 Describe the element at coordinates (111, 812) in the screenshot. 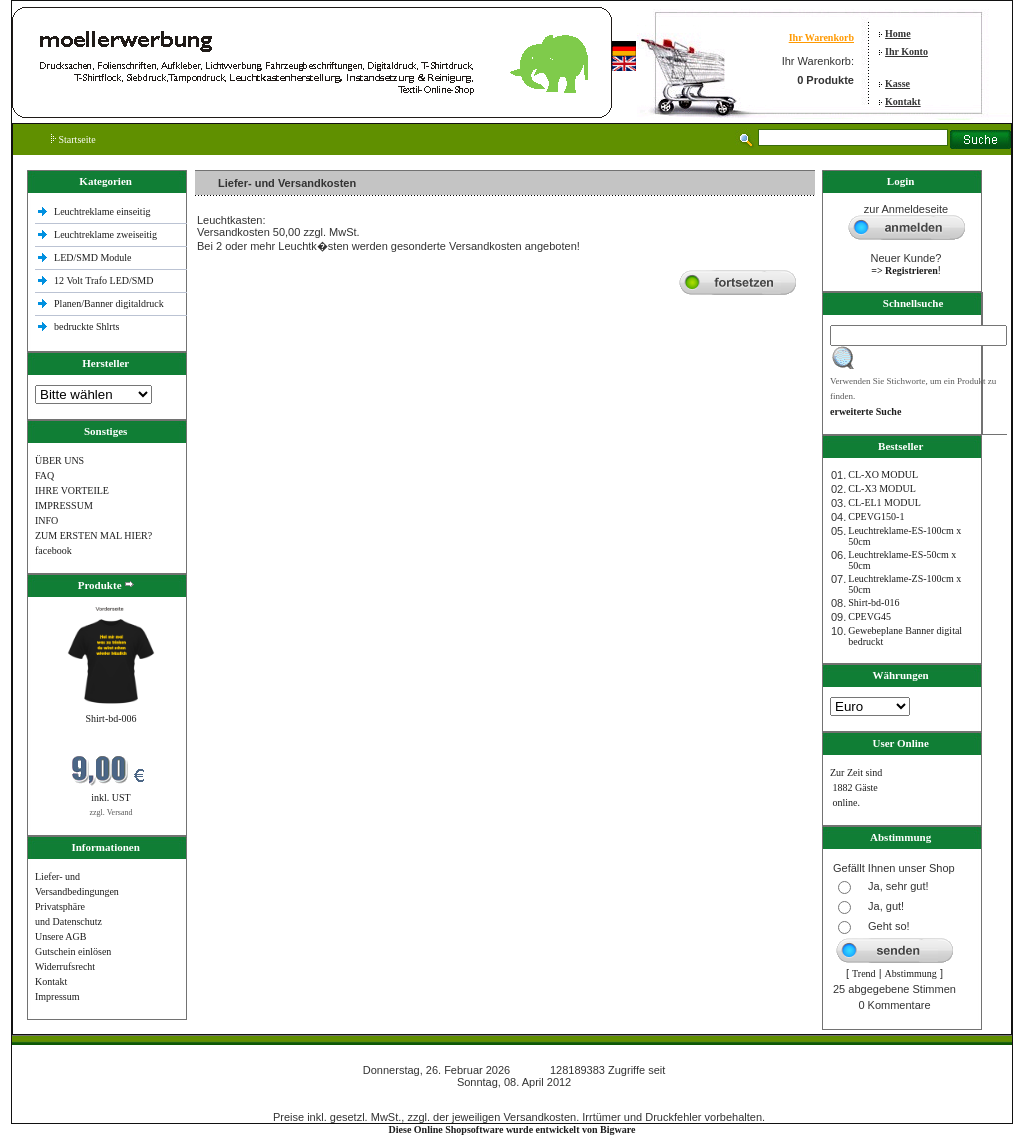

I see `zzgl. Versand` at that location.